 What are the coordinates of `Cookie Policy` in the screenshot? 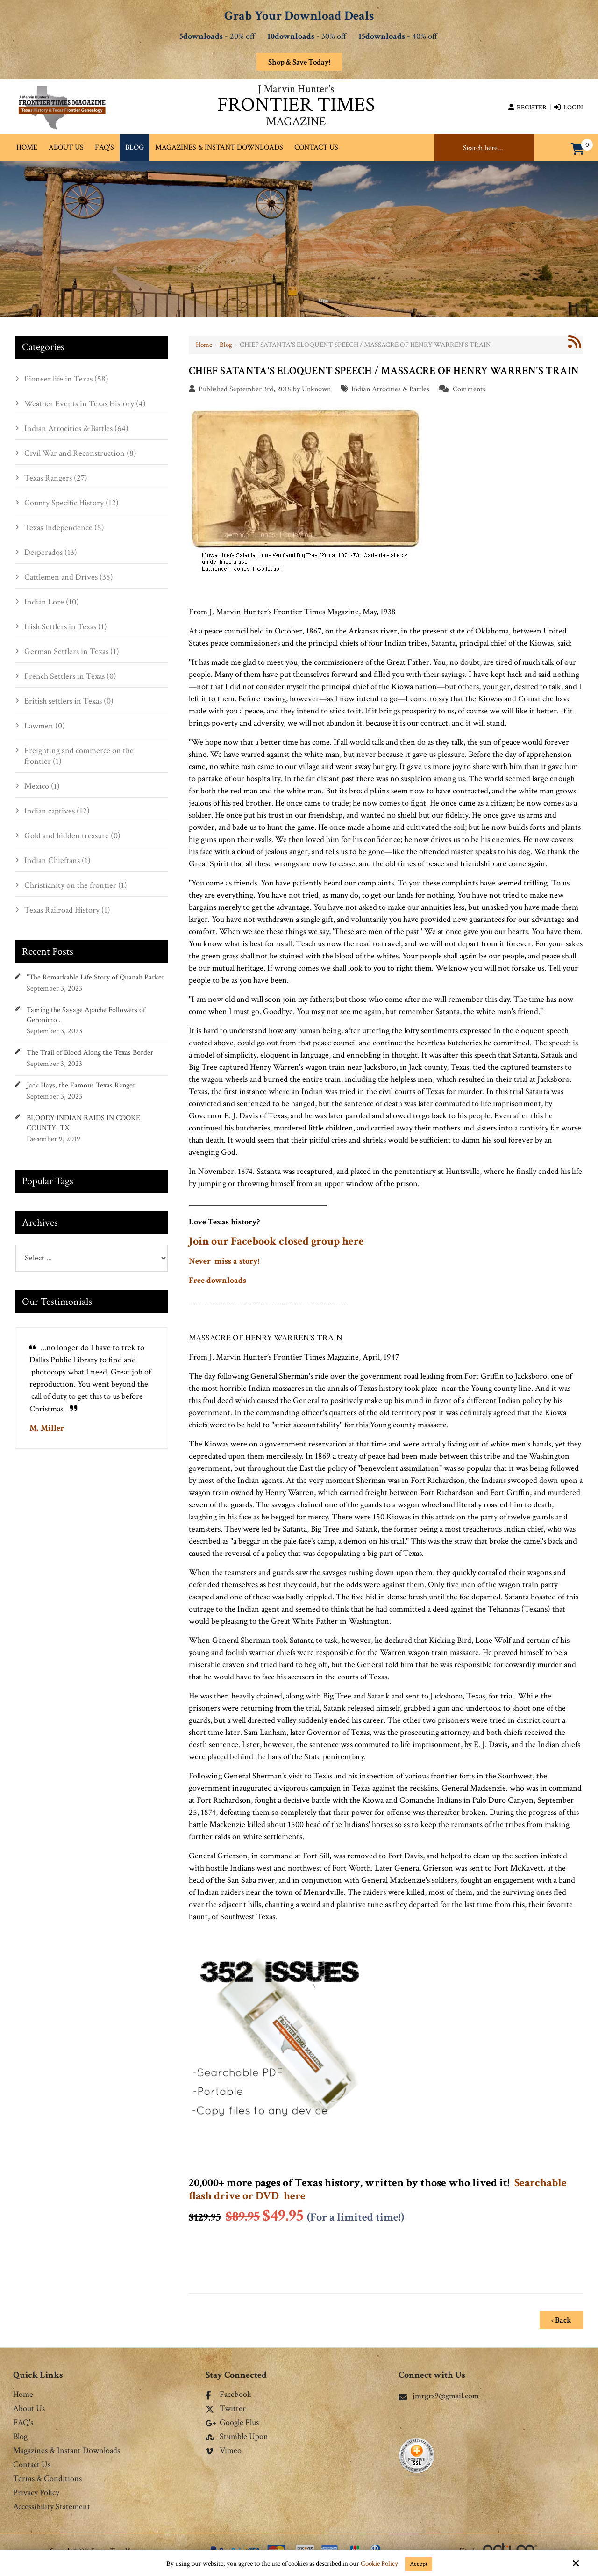 It's located at (378, 2564).